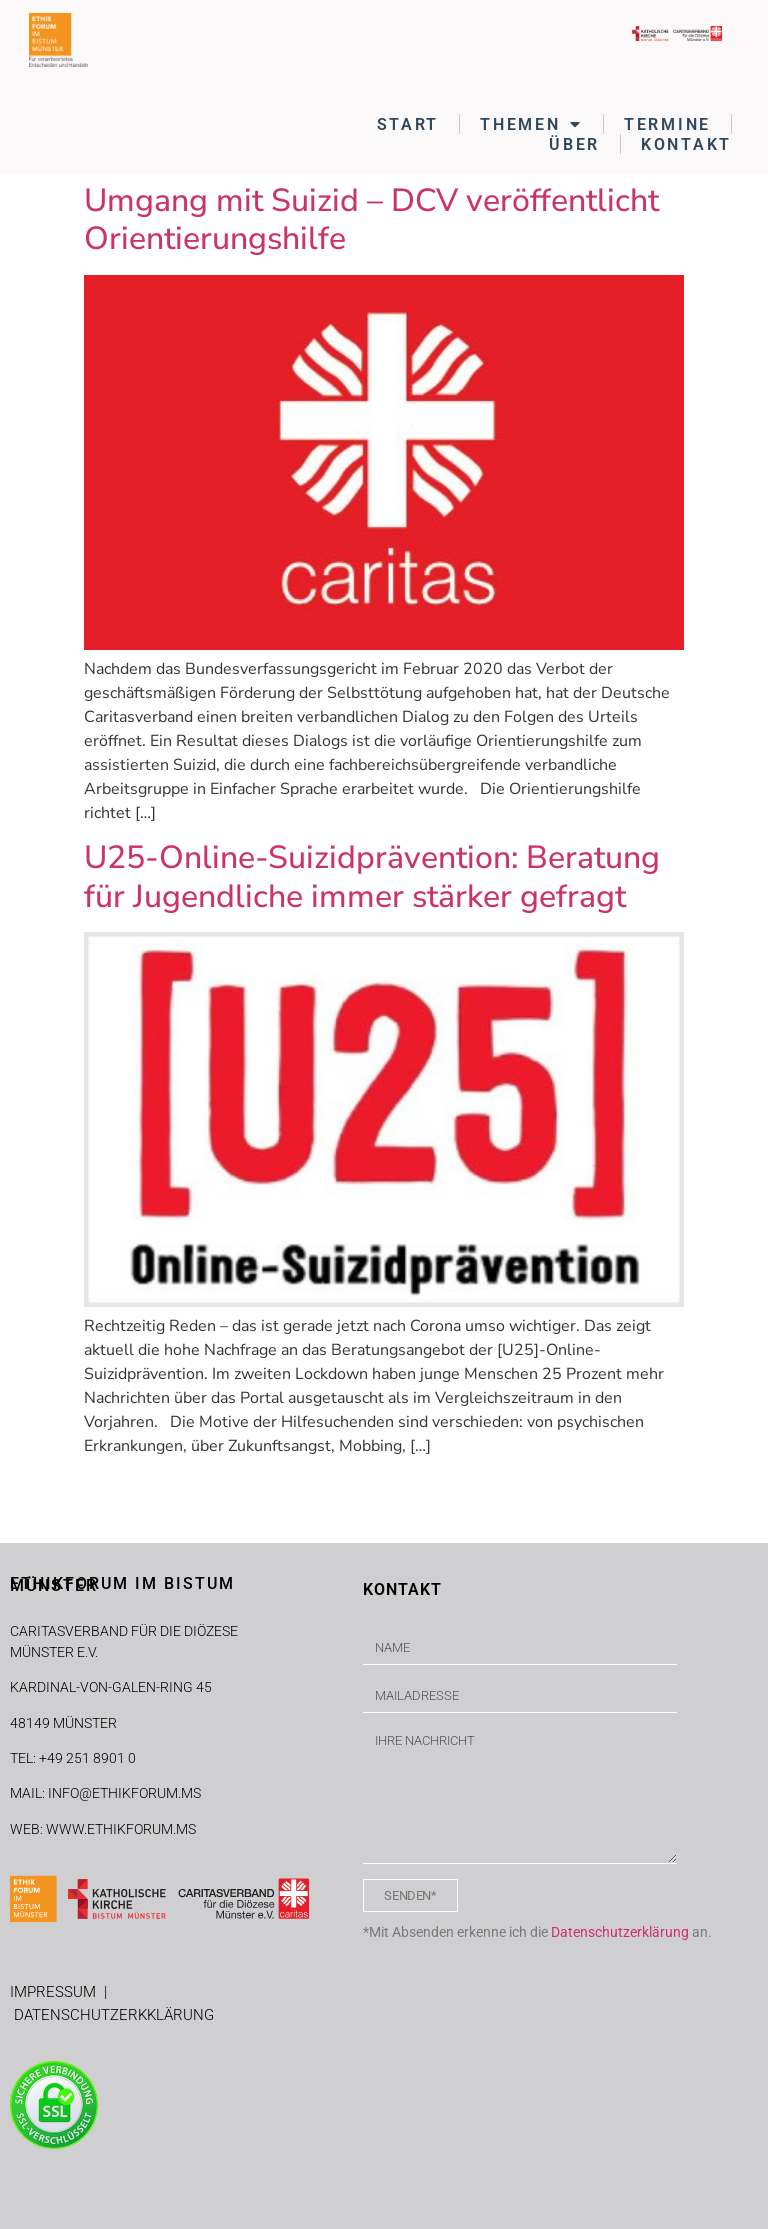 The width and height of the screenshot is (768, 2229). What do you see at coordinates (620, 1932) in the screenshot?
I see `Datenschutzerklärung` at bounding box center [620, 1932].